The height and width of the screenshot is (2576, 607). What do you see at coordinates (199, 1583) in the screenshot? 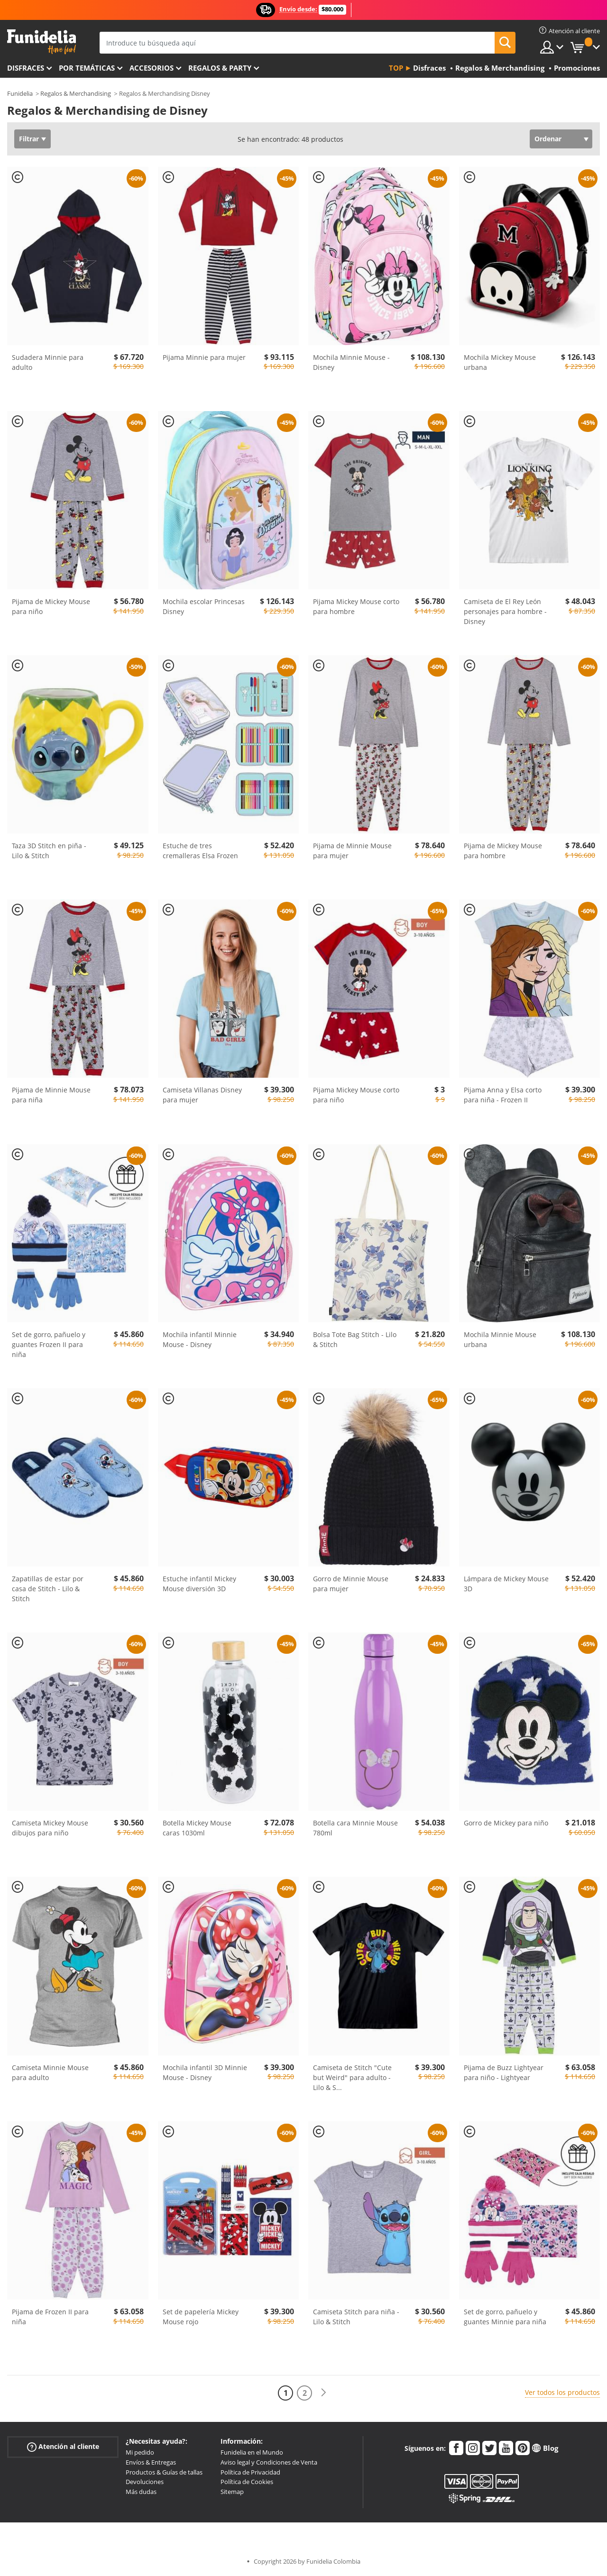
I see `Estuche infantil Mickey Mouse diversión 3D` at bounding box center [199, 1583].